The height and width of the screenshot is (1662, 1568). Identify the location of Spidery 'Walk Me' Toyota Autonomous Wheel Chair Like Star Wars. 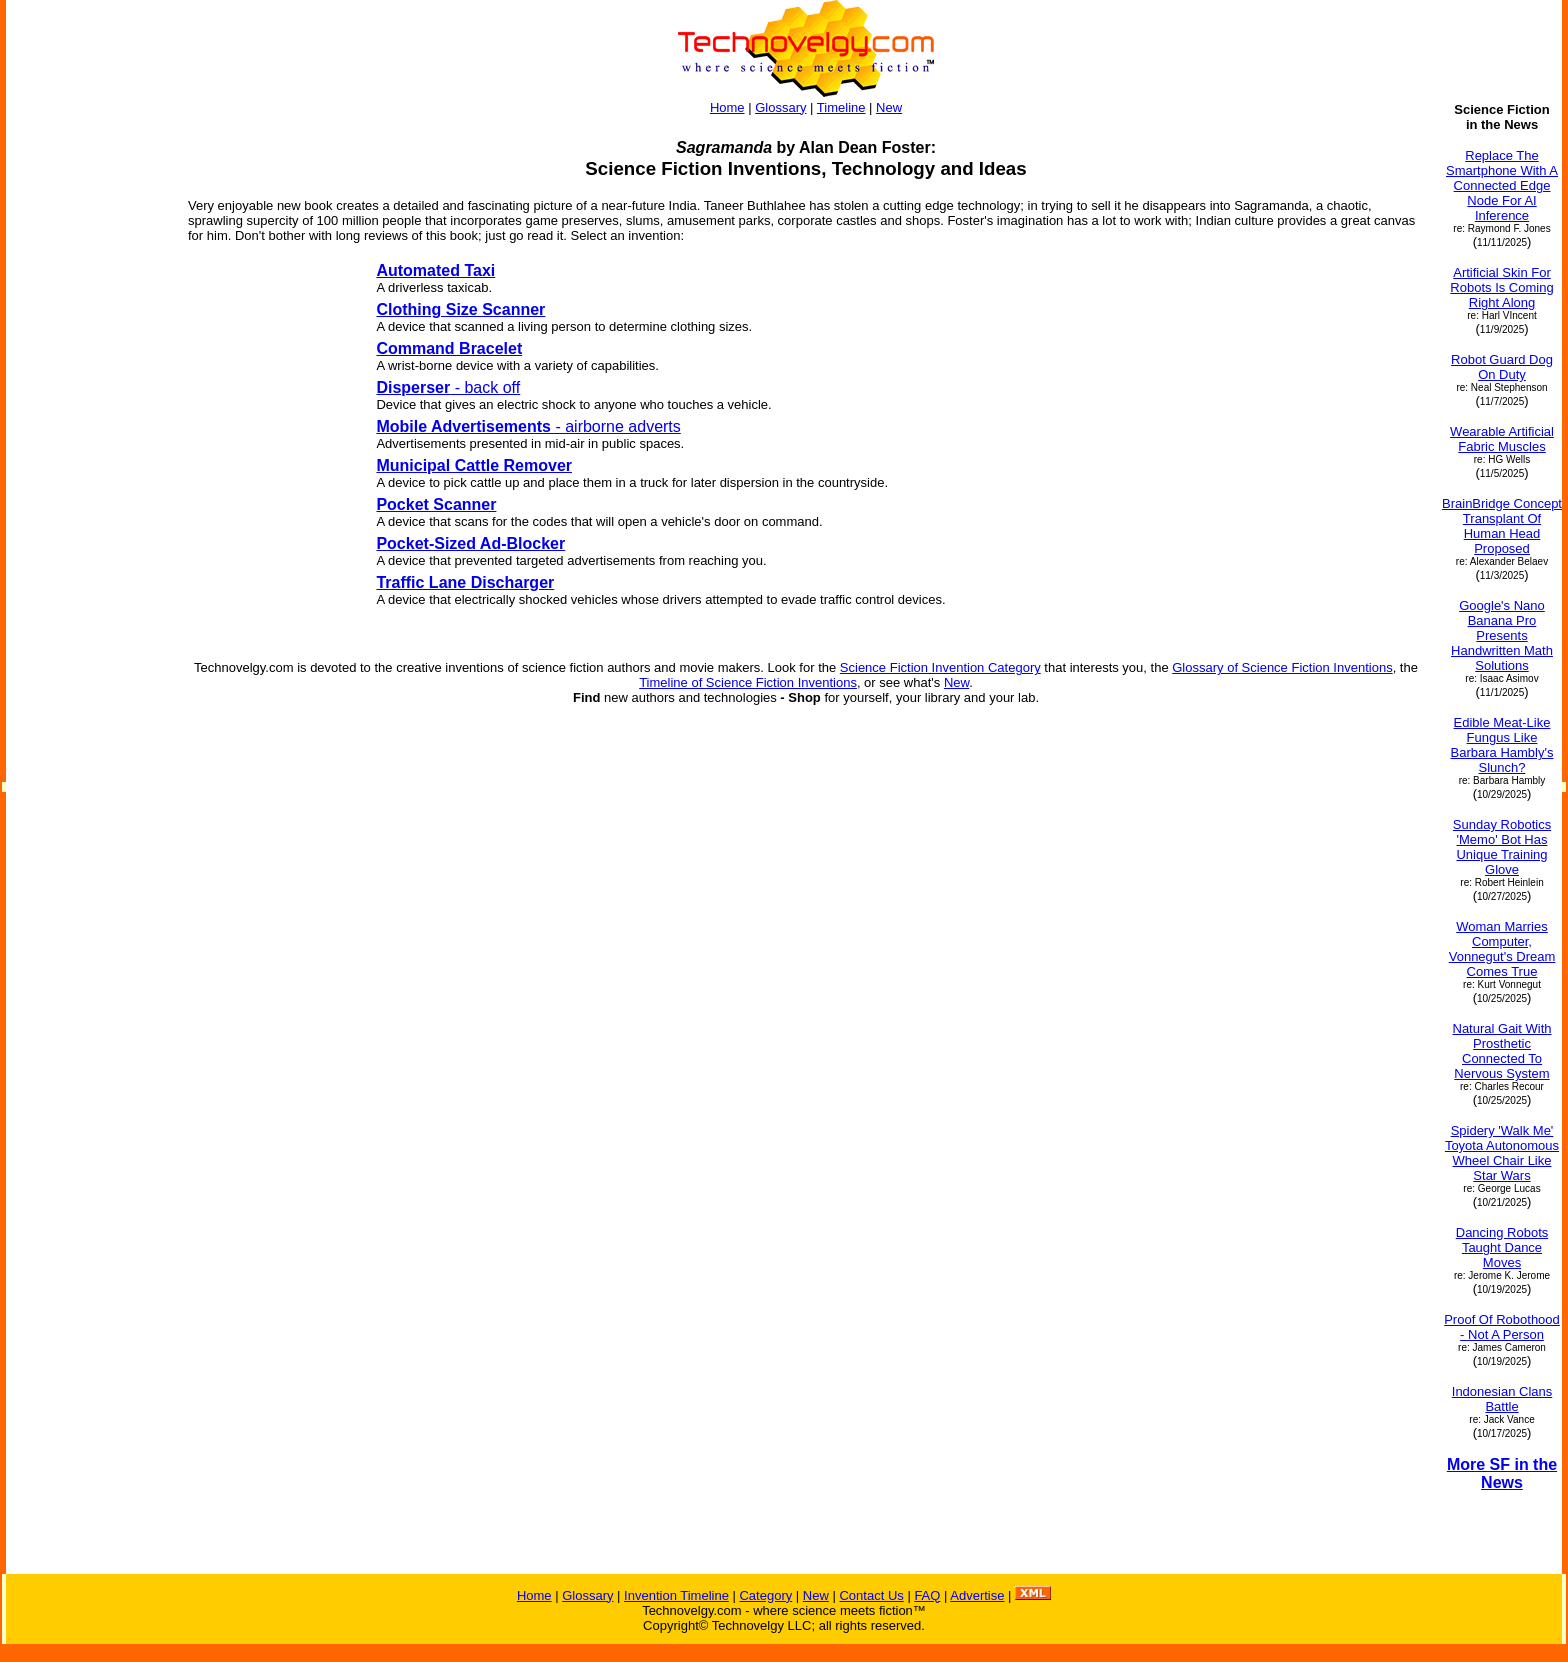
(1502, 1153).